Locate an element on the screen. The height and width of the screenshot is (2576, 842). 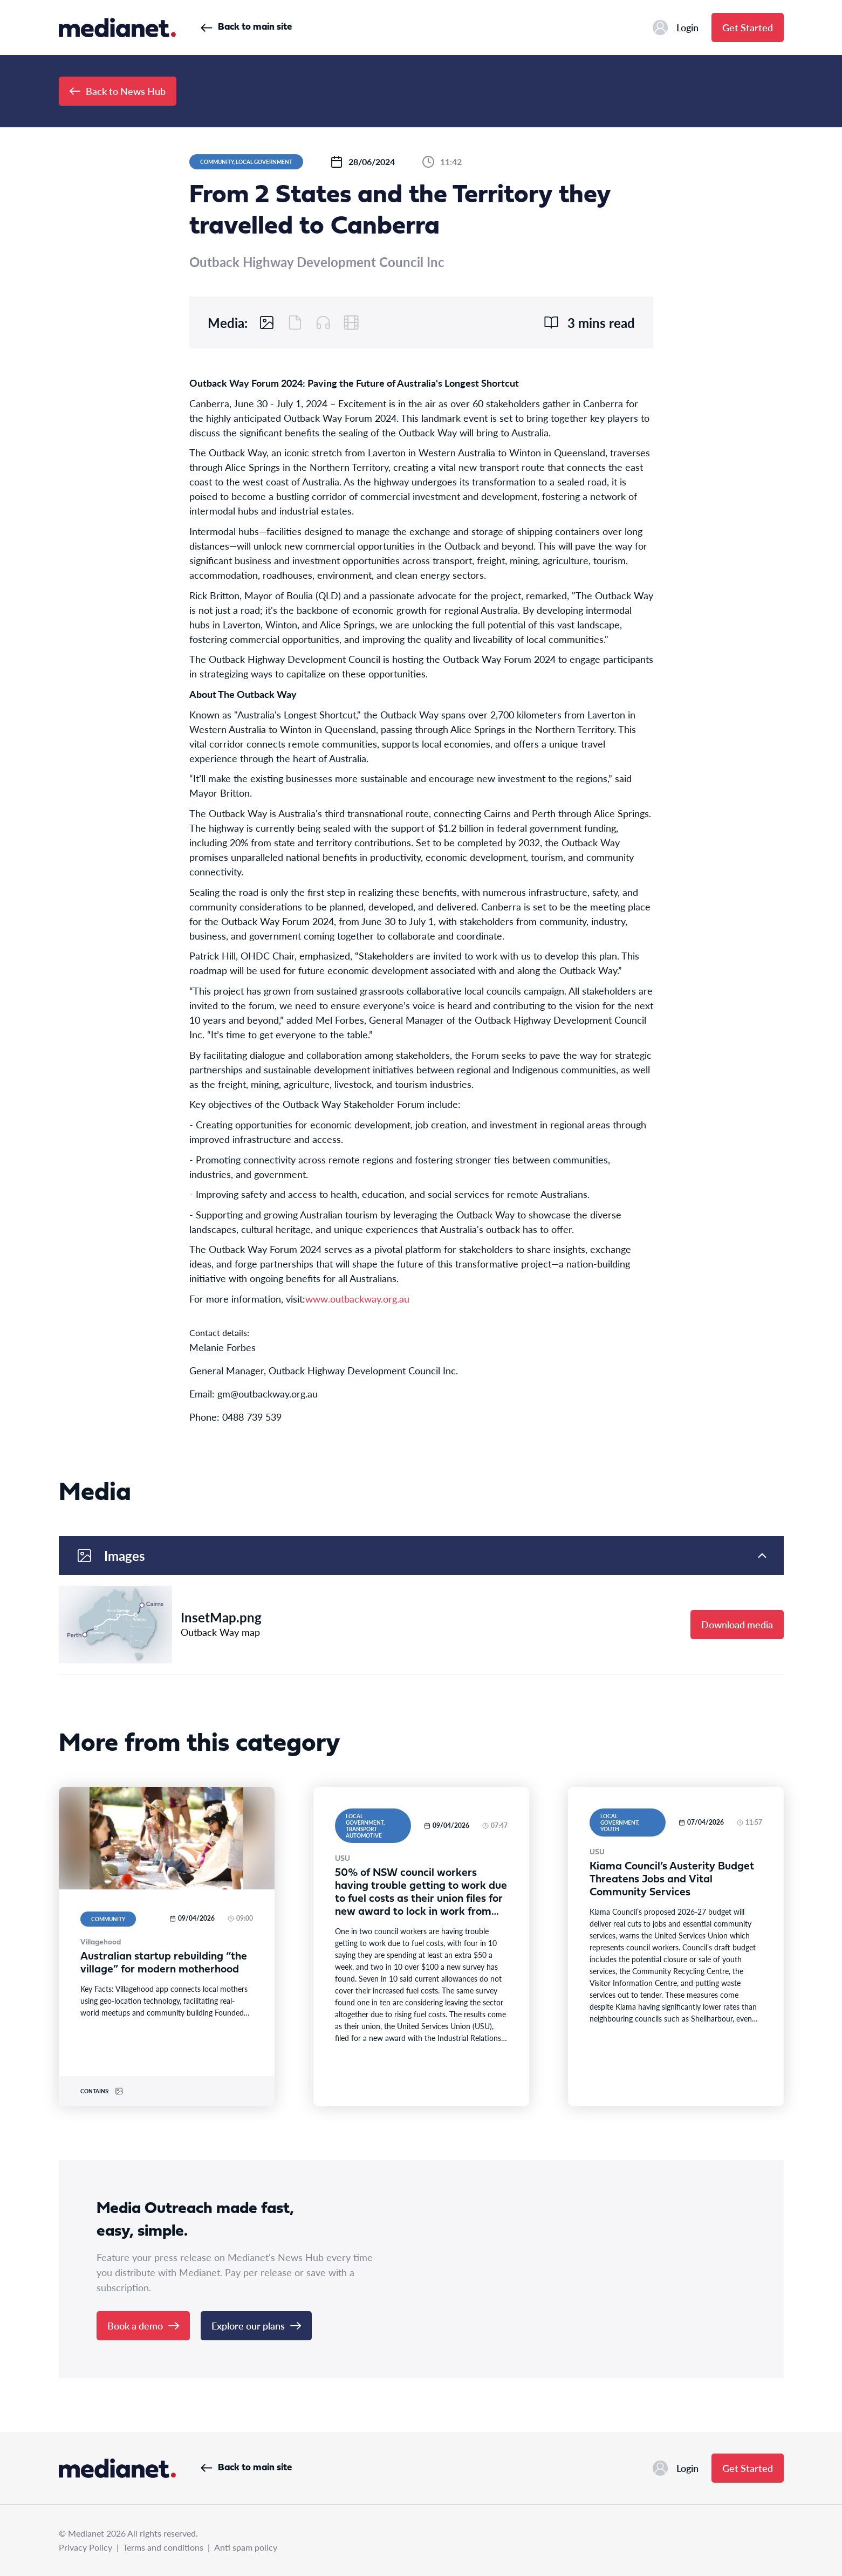
Get Started is located at coordinates (747, 27).